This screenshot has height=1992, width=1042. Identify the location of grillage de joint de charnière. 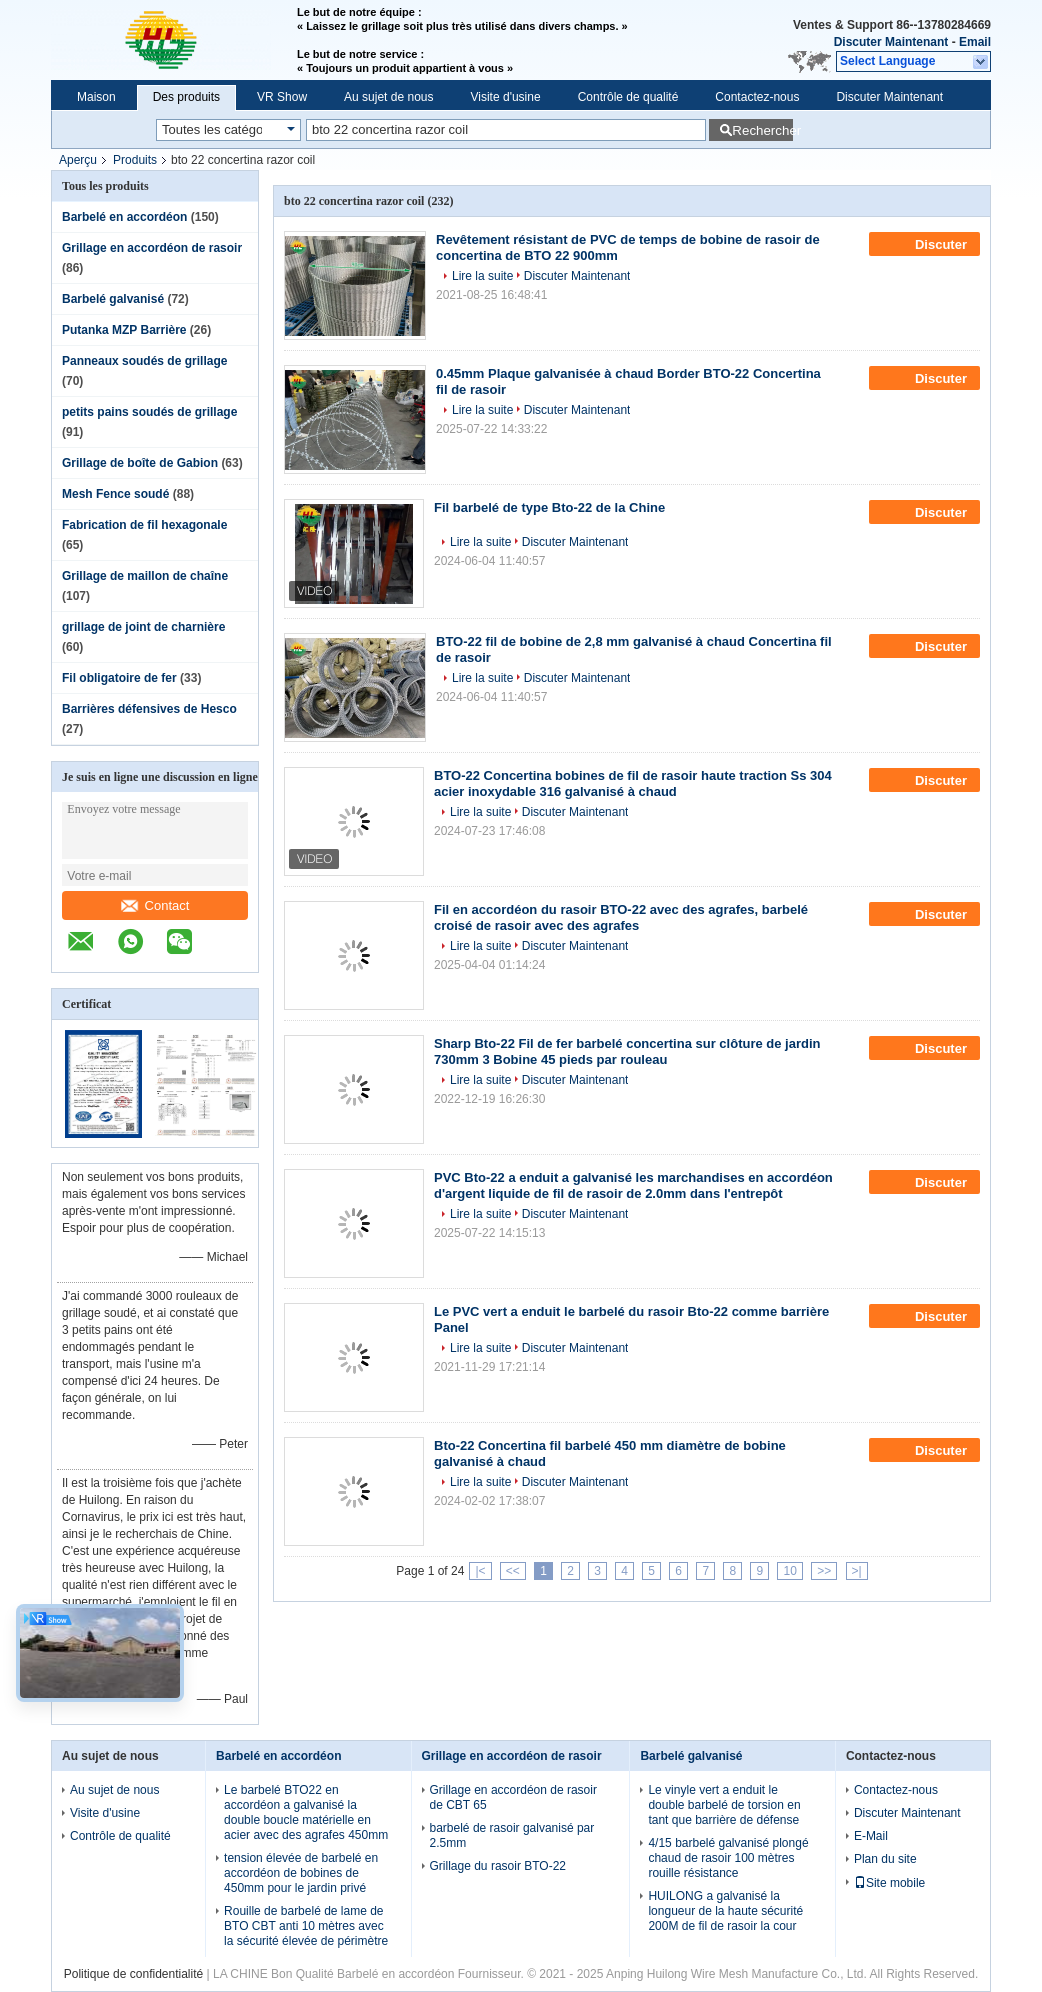
(143, 627).